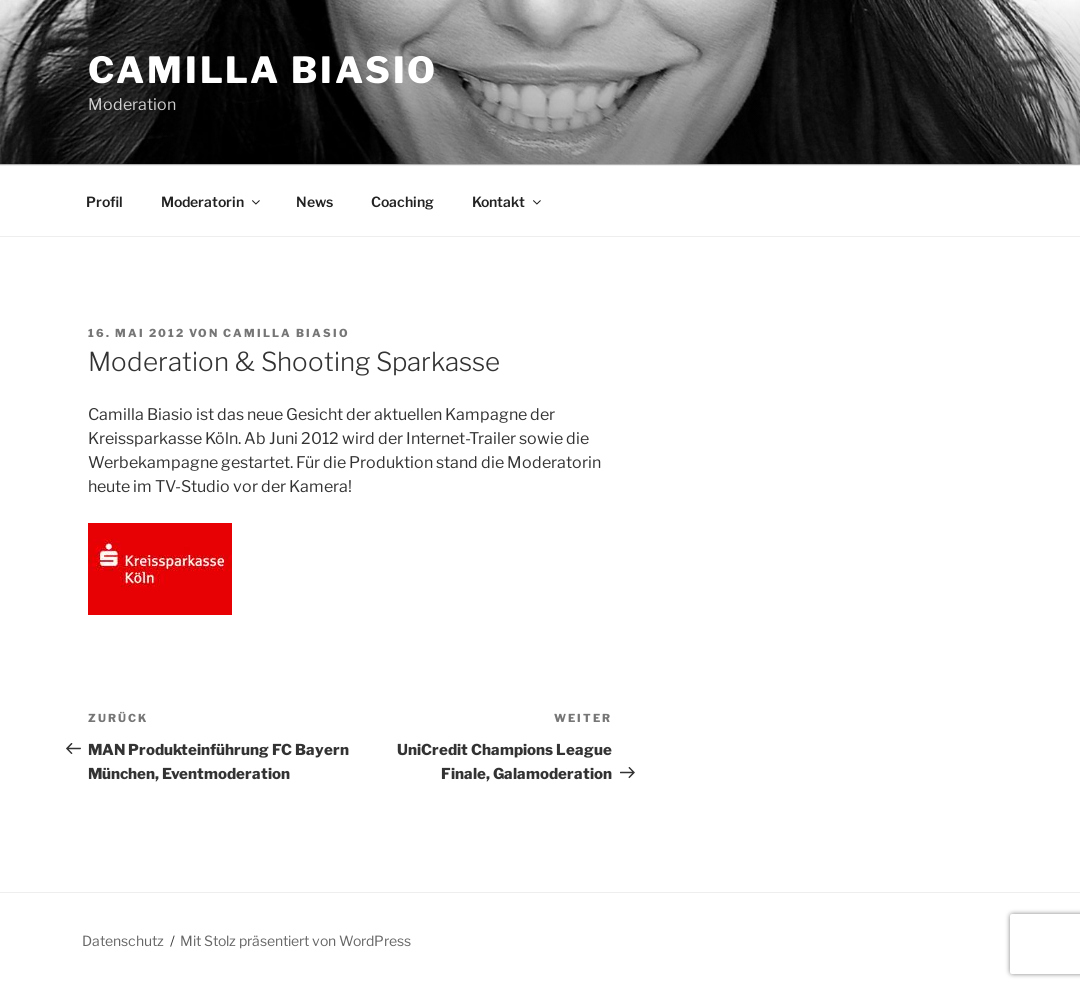 The height and width of the screenshot is (988, 1080). I want to click on Coaching, so click(402, 201).